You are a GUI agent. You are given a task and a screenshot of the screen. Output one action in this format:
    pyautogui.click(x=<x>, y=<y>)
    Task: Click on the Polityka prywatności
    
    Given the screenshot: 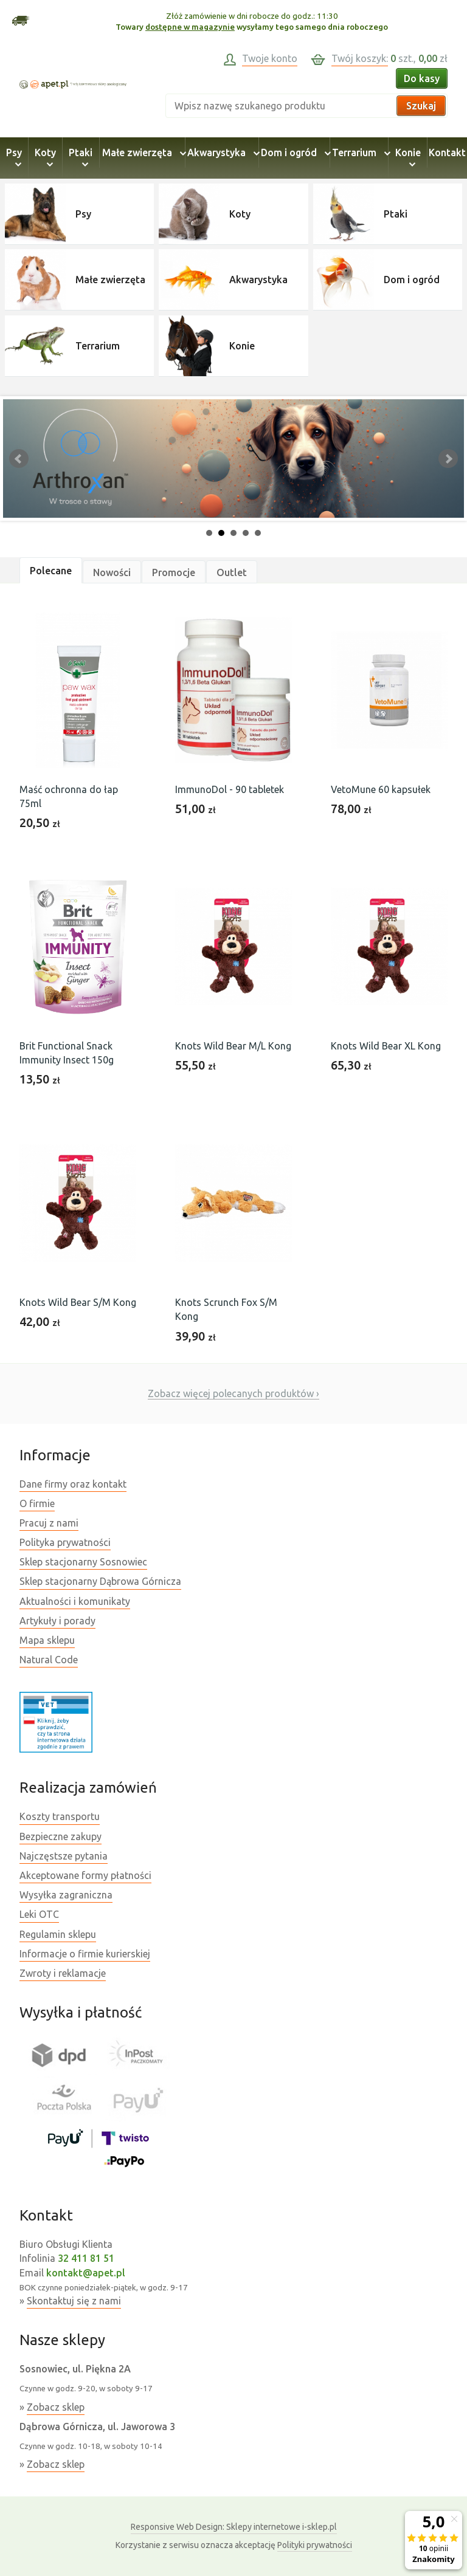 What is the action you would take?
    pyautogui.click(x=65, y=1542)
    